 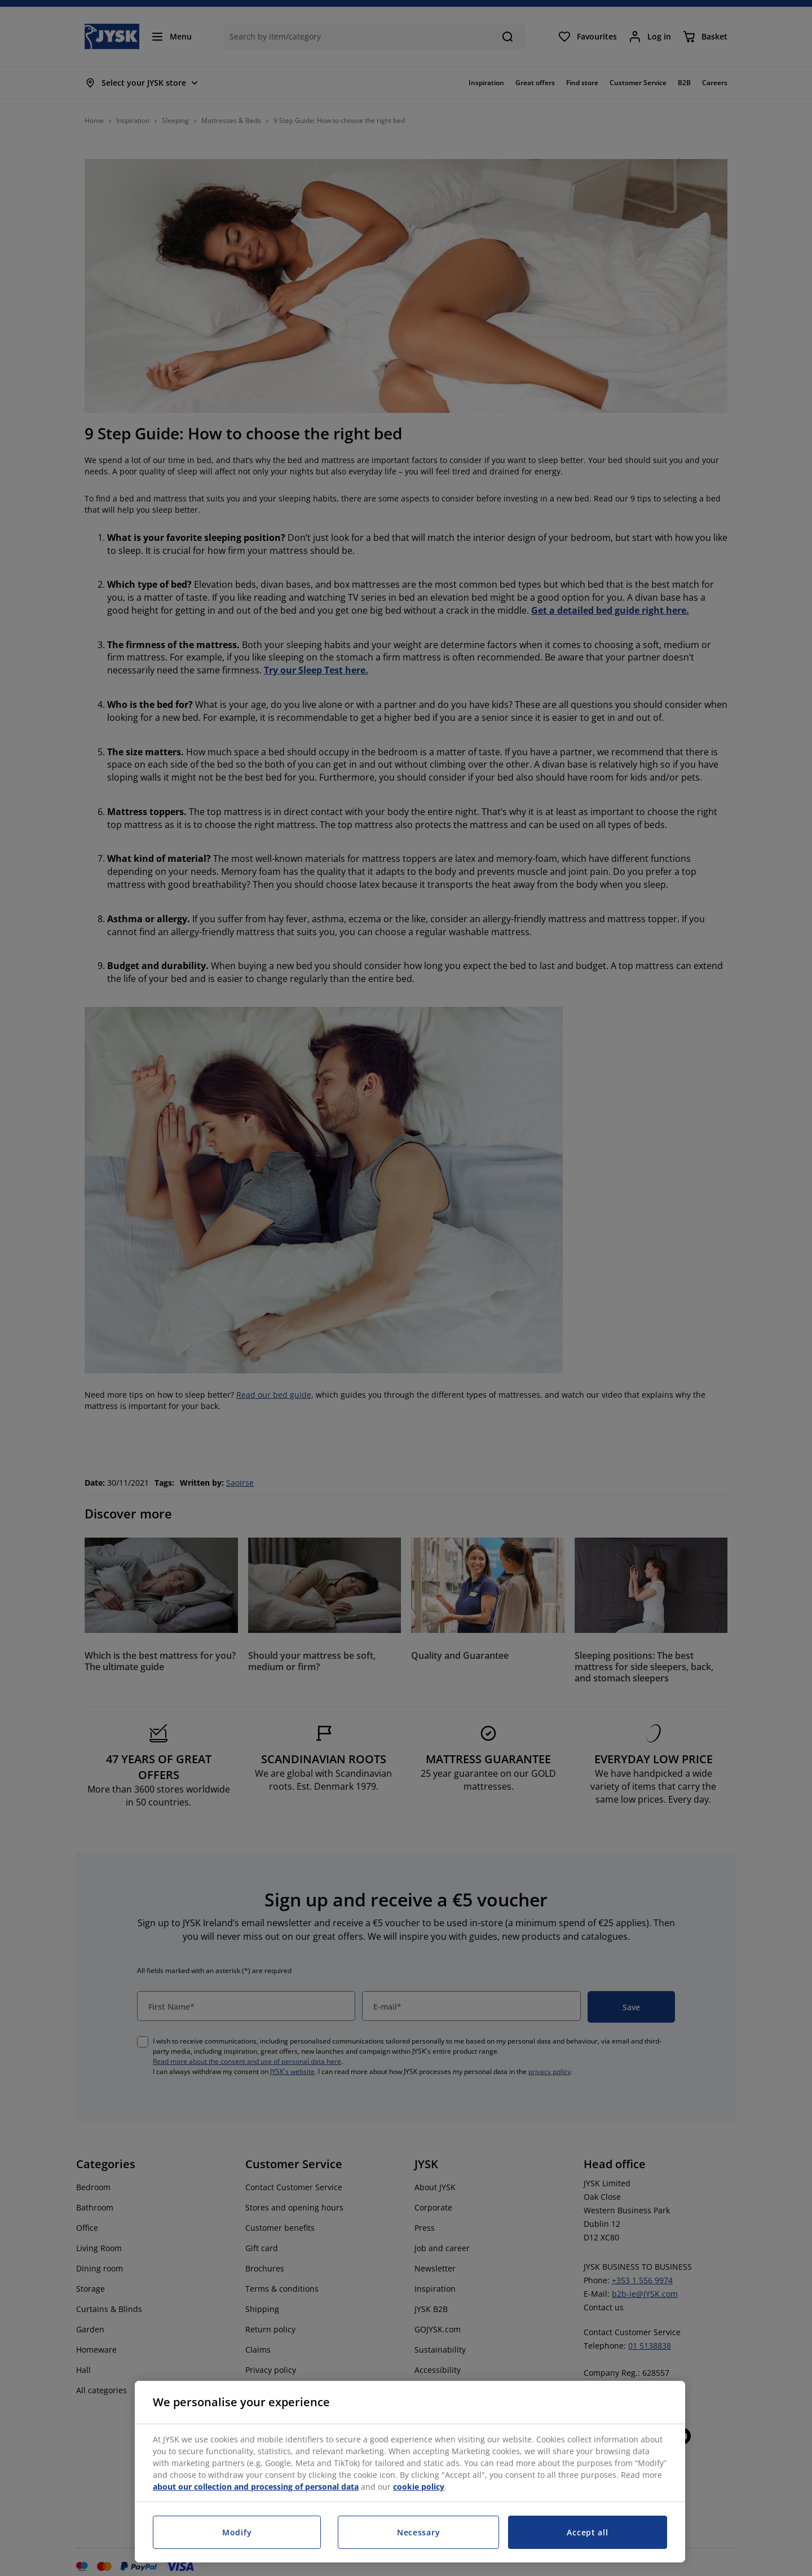 I want to click on Modify [Modify, Opens the preference center dialog], so click(x=236, y=2532).